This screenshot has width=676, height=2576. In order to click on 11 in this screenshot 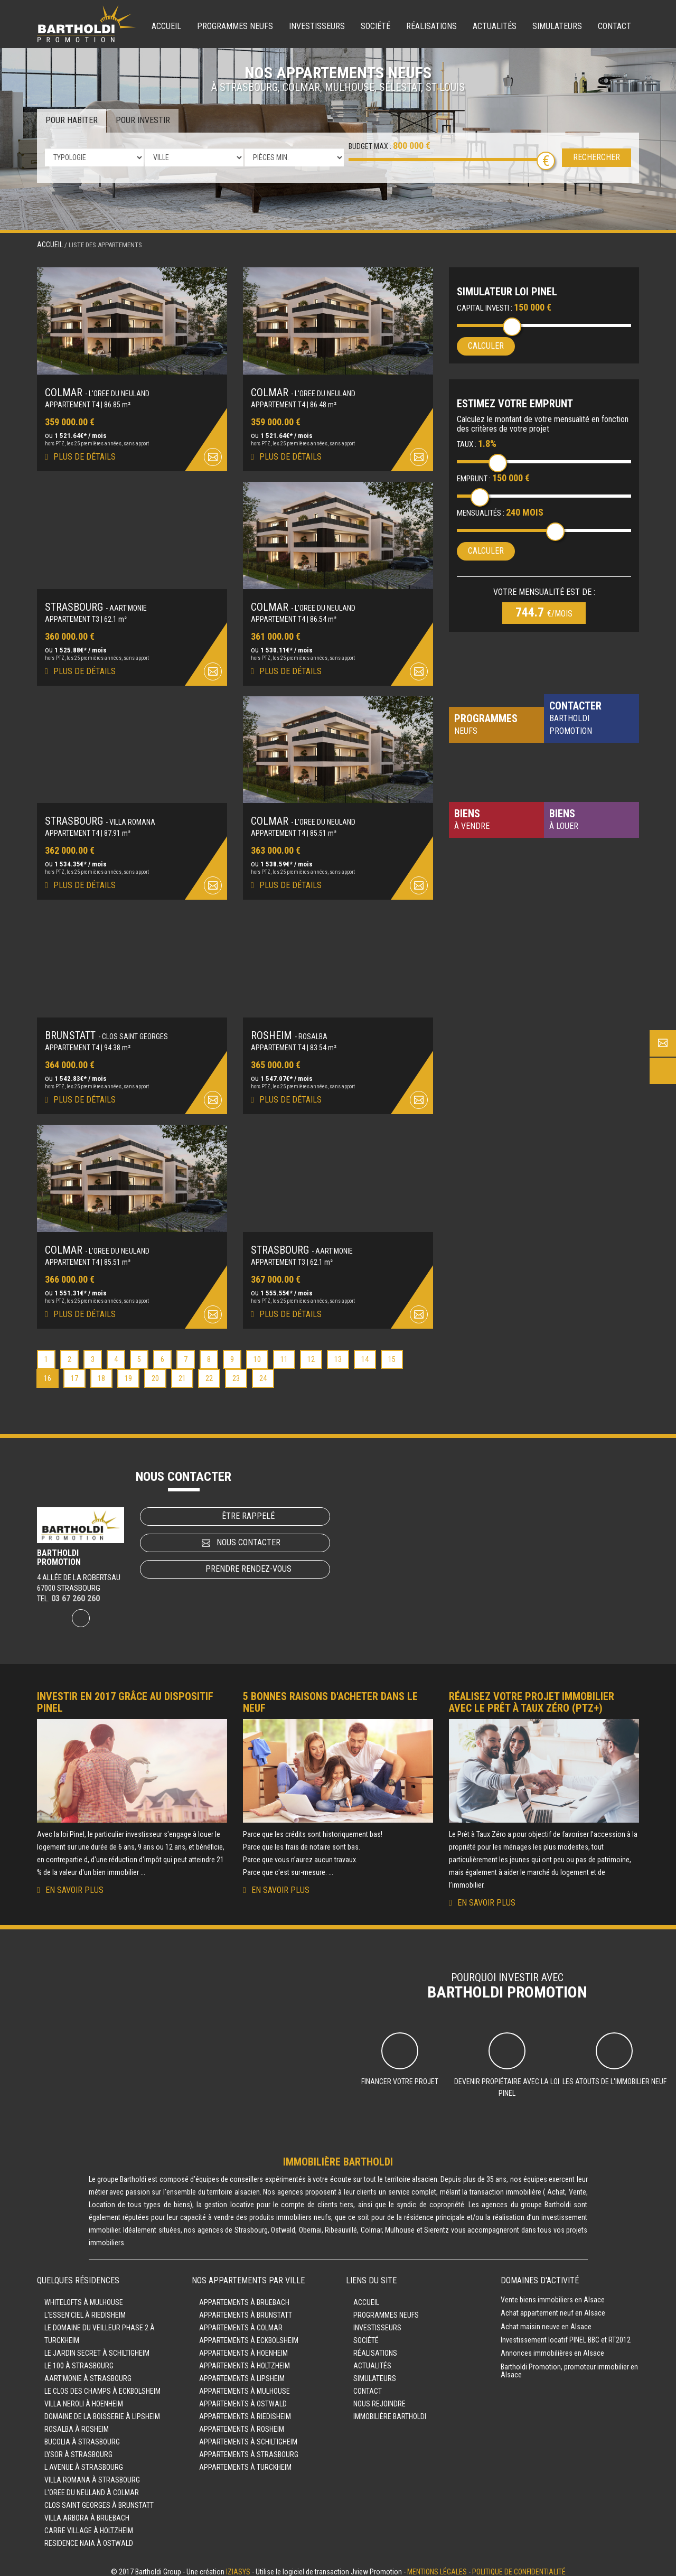, I will do `click(284, 1352)`.